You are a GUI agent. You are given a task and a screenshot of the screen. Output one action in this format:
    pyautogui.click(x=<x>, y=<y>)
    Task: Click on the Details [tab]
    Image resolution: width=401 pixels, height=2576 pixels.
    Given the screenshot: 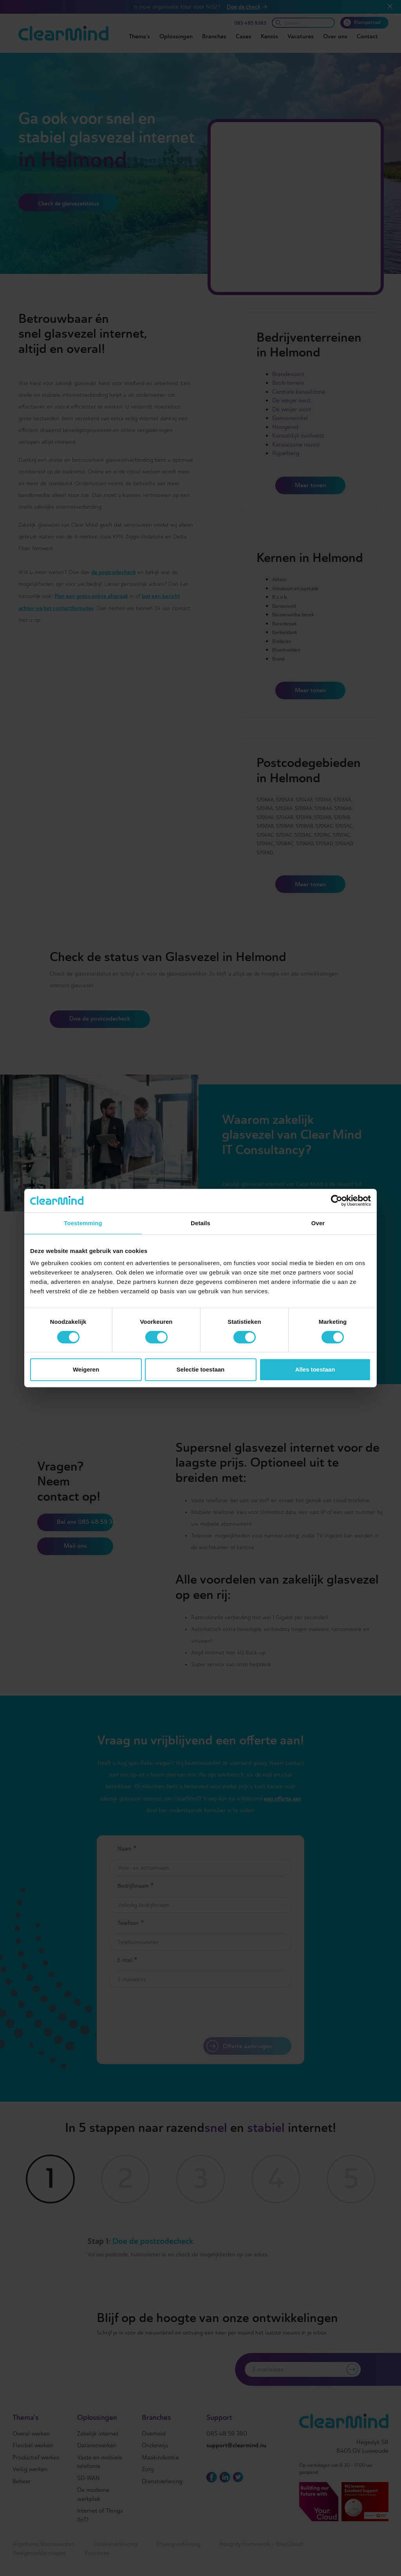 What is the action you would take?
    pyautogui.click(x=200, y=1223)
    